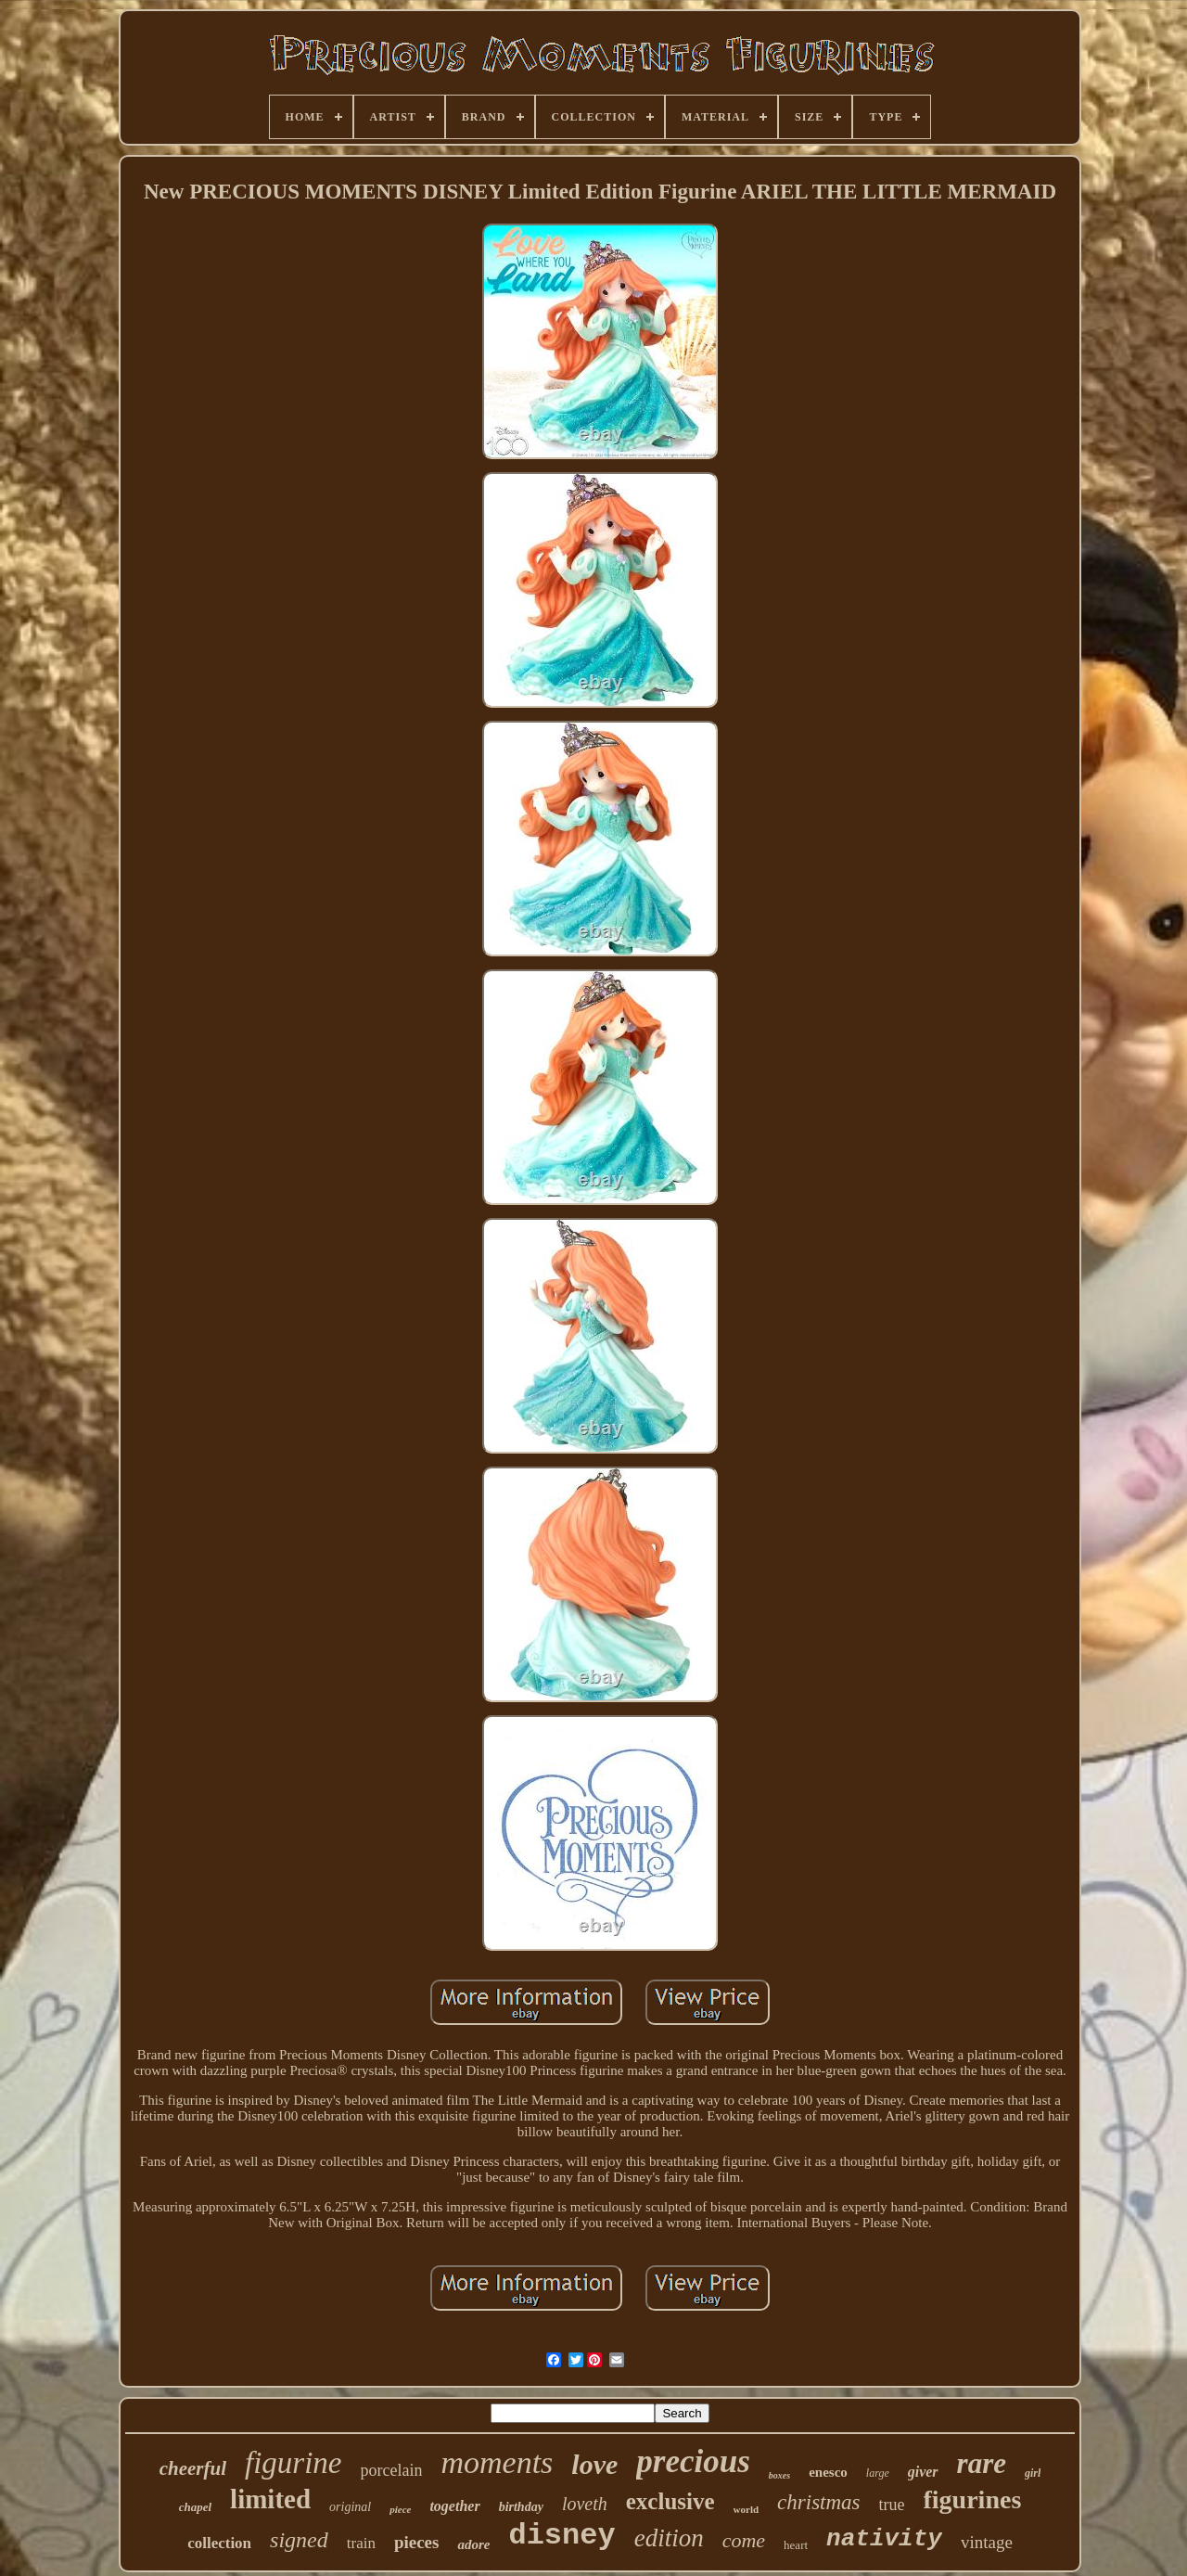  Describe the element at coordinates (877, 2473) in the screenshot. I see `large` at that location.